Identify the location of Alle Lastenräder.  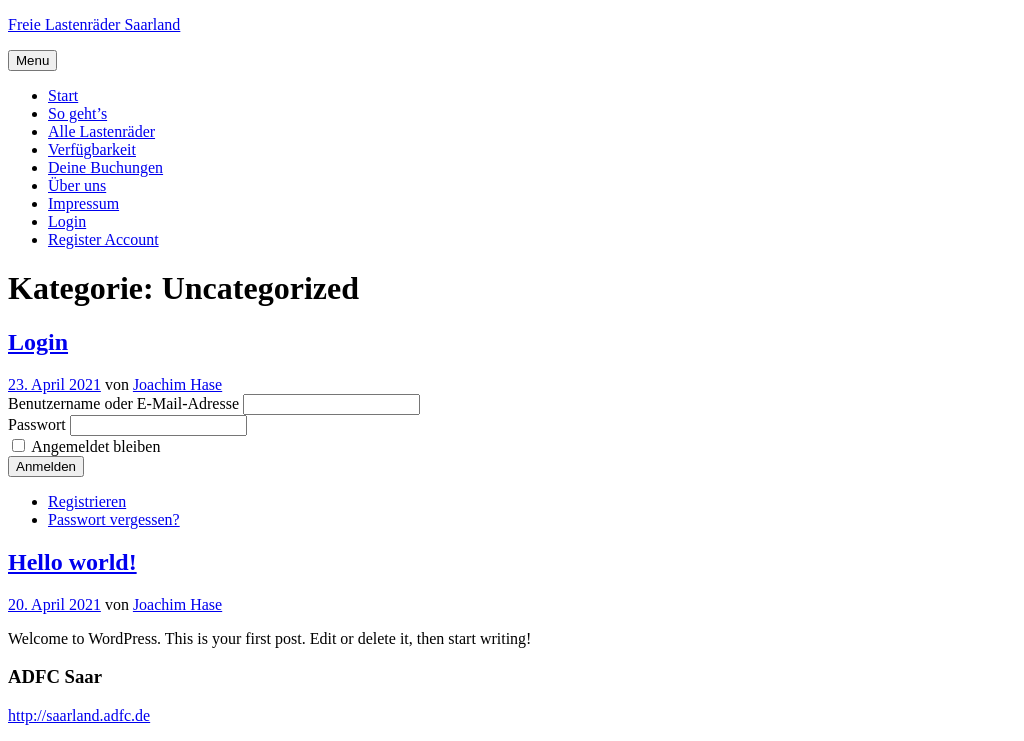
(101, 131).